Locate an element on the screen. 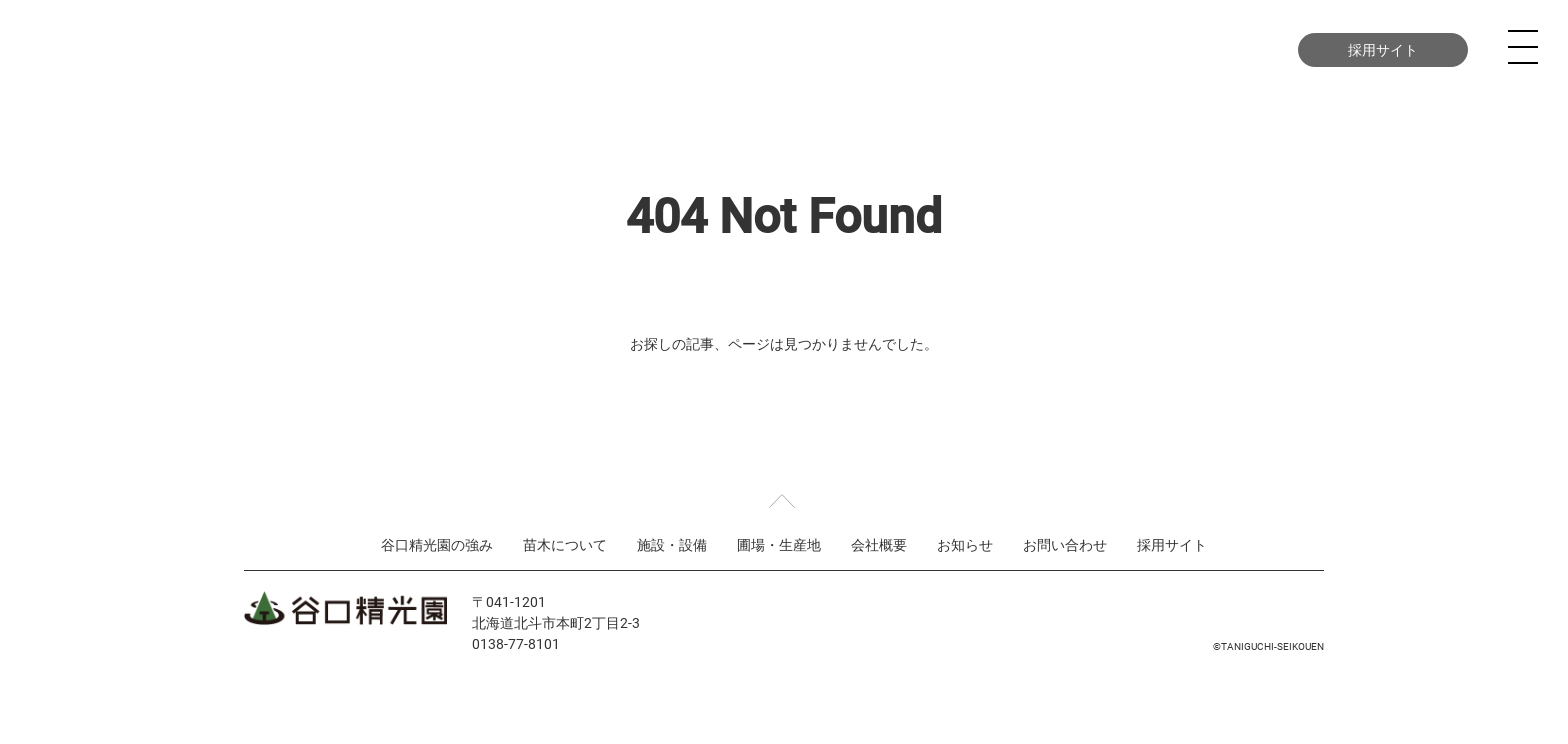 Image resolution: width=1568 pixels, height=744 pixels. お問い合わせ is located at coordinates (1196, 49).